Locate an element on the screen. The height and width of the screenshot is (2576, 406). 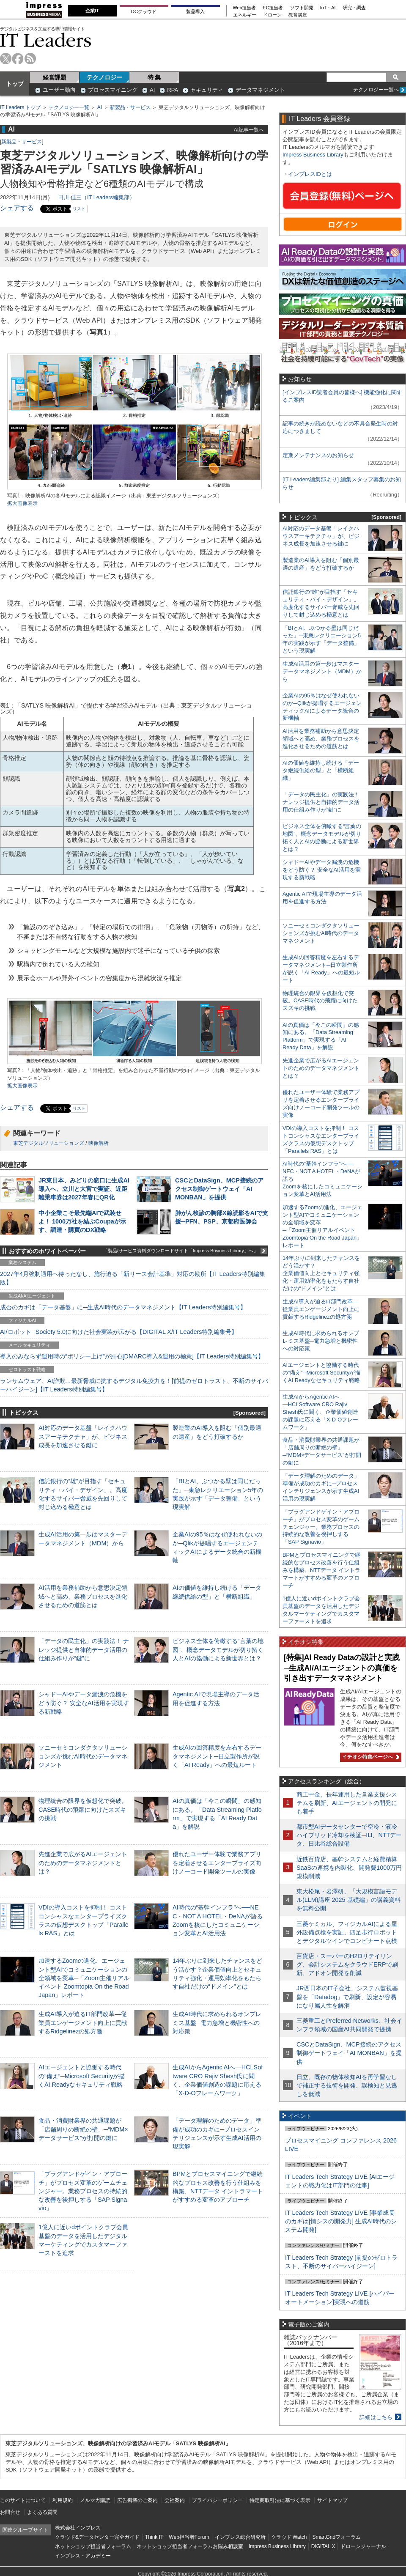
AIの価値を維持し続ける「データ継続供給の型」と「横断組織」 is located at coordinates (321, 770).